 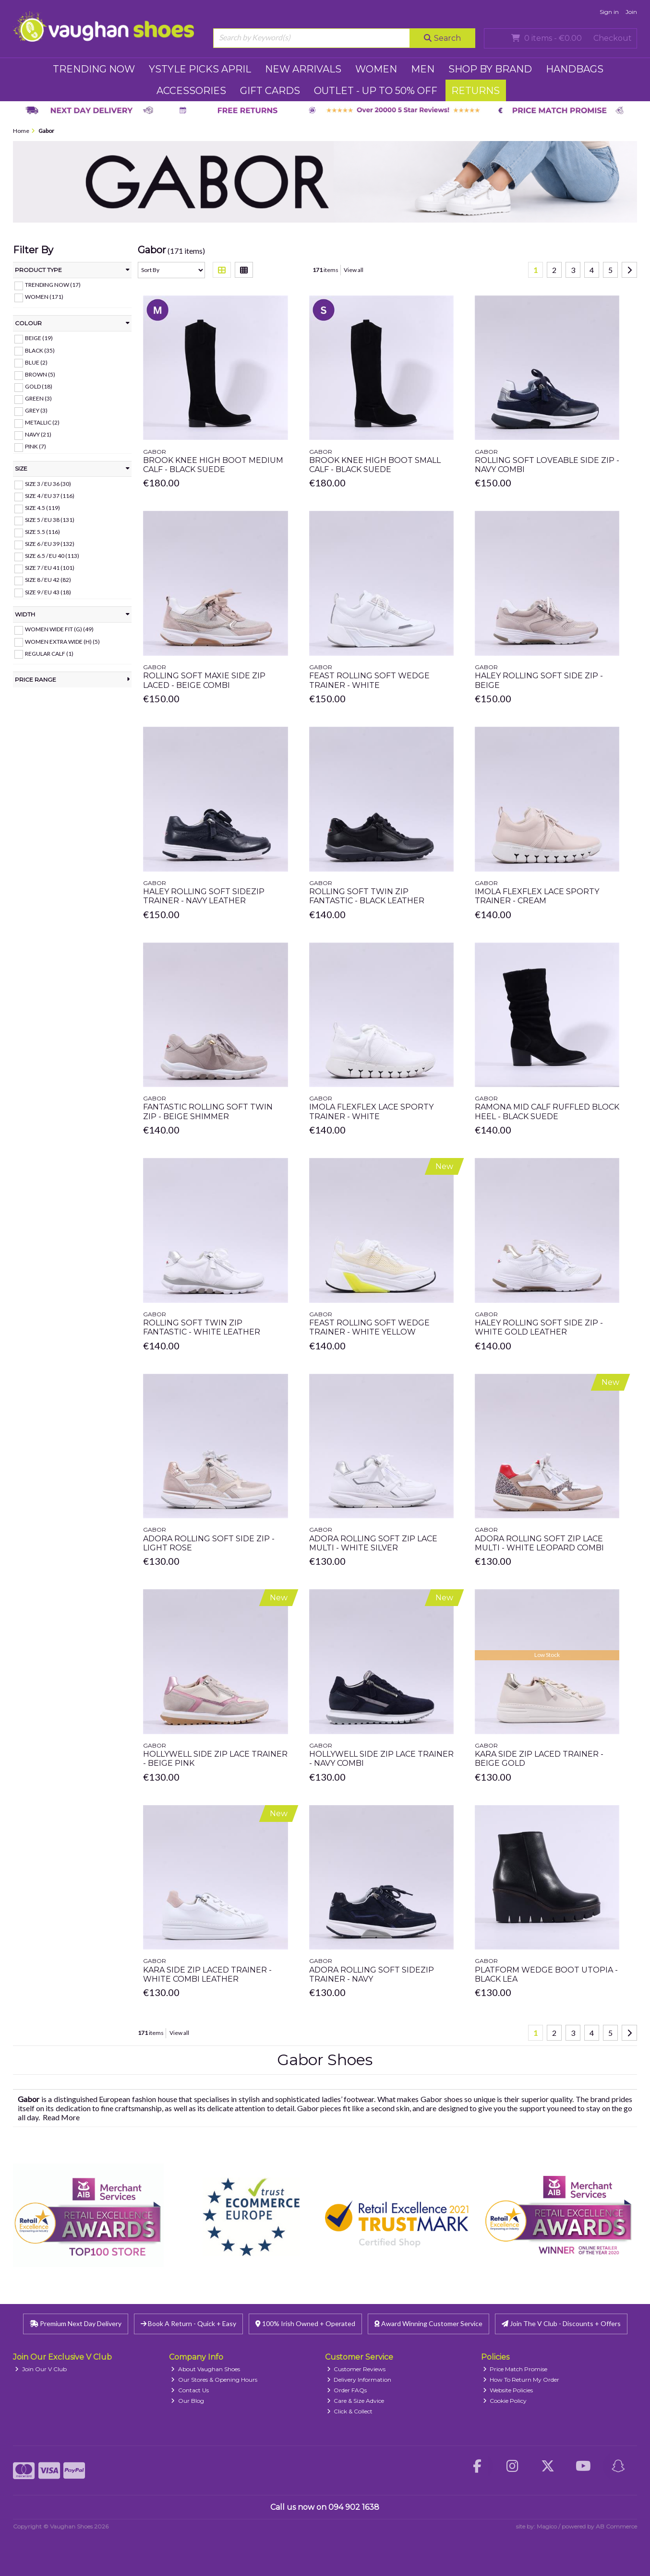 What do you see at coordinates (547, 1111) in the screenshot?
I see `Ramona Mid Calf Ruffled Block Heel - Black Suede` at bounding box center [547, 1111].